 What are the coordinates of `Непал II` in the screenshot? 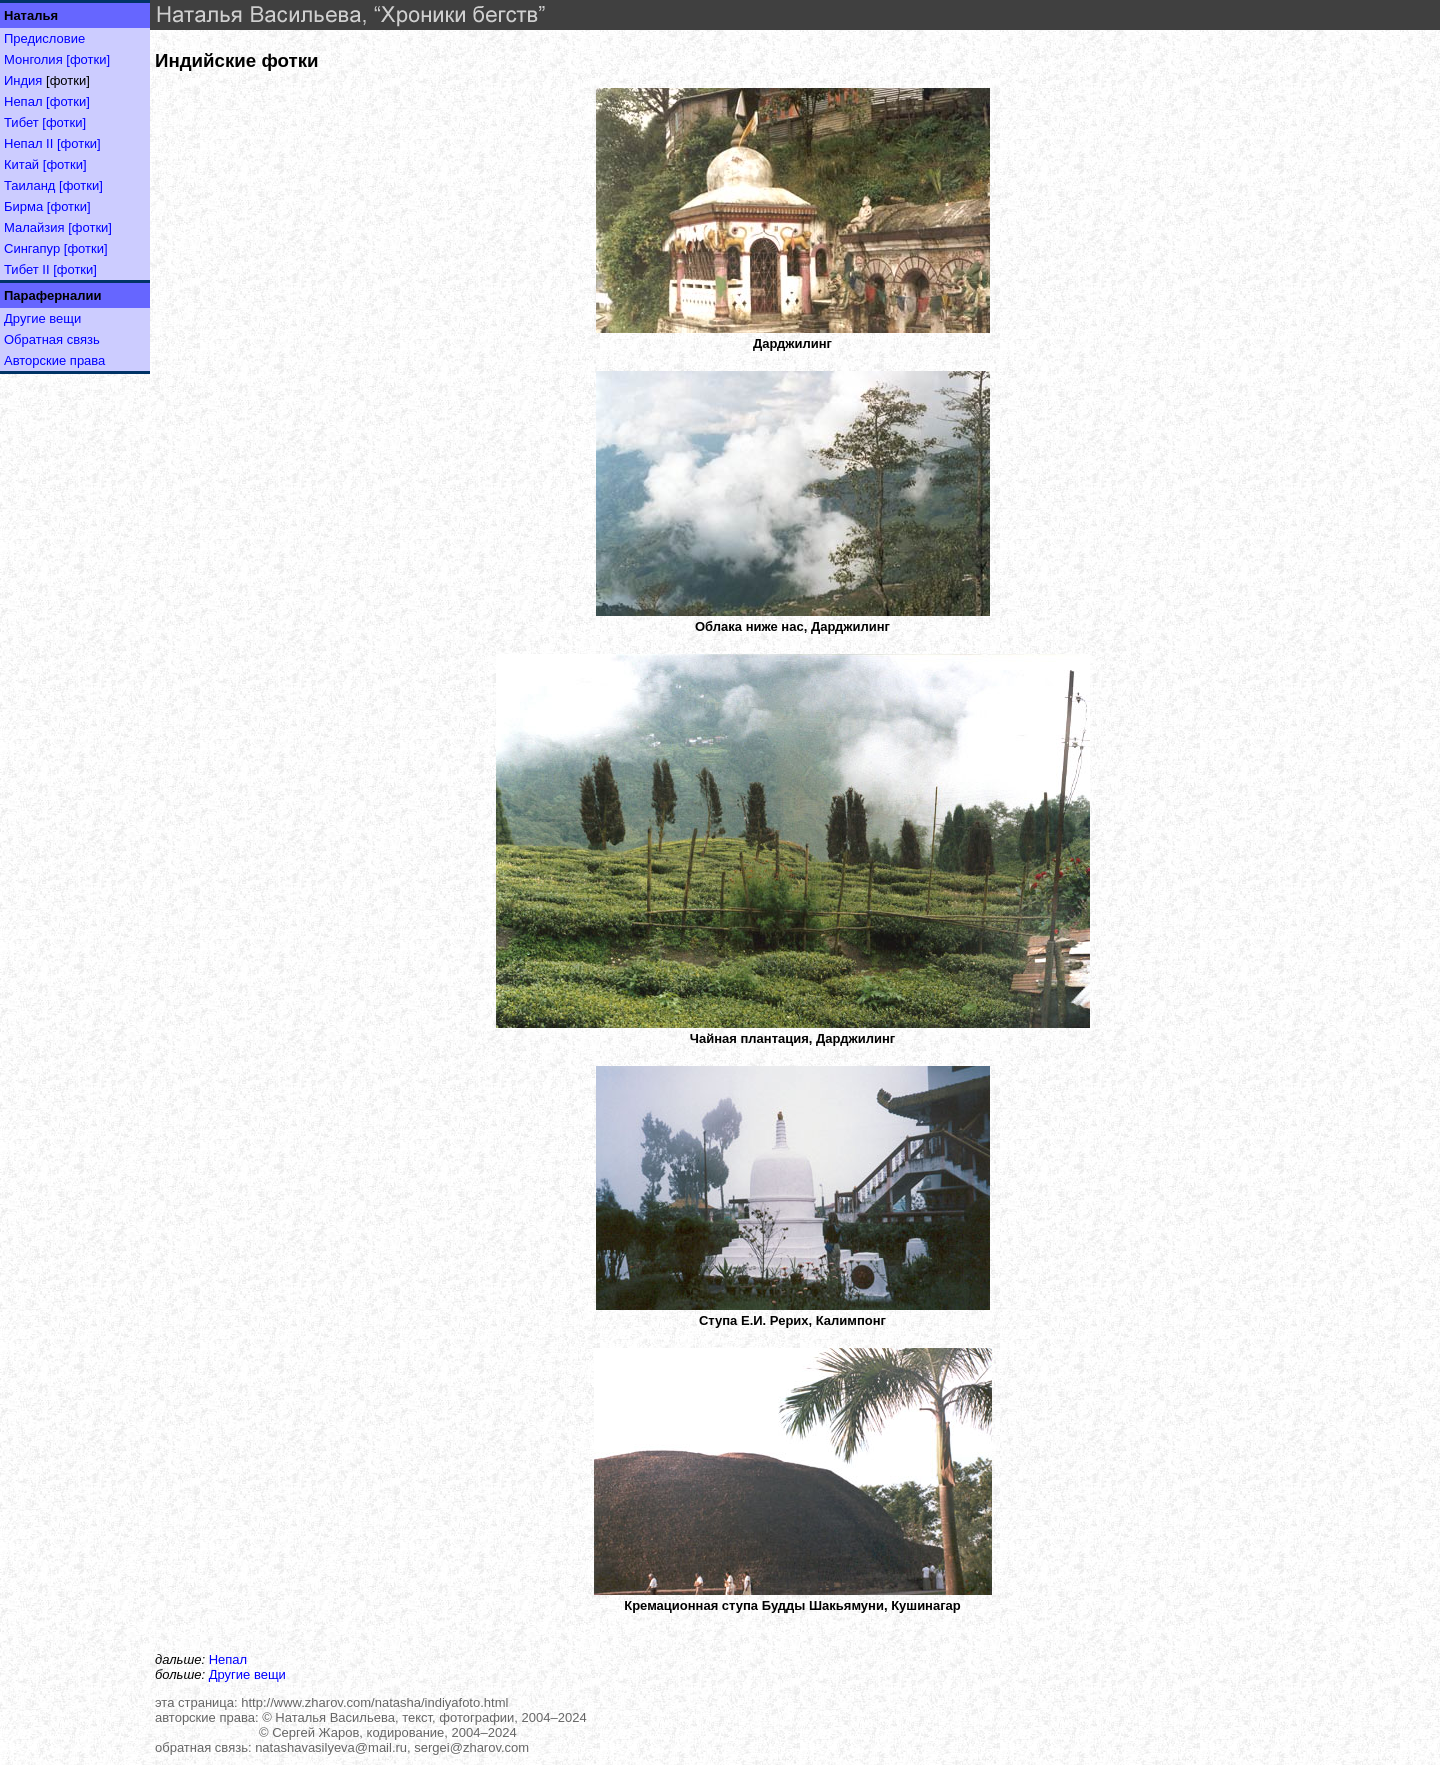 It's located at (28, 143).